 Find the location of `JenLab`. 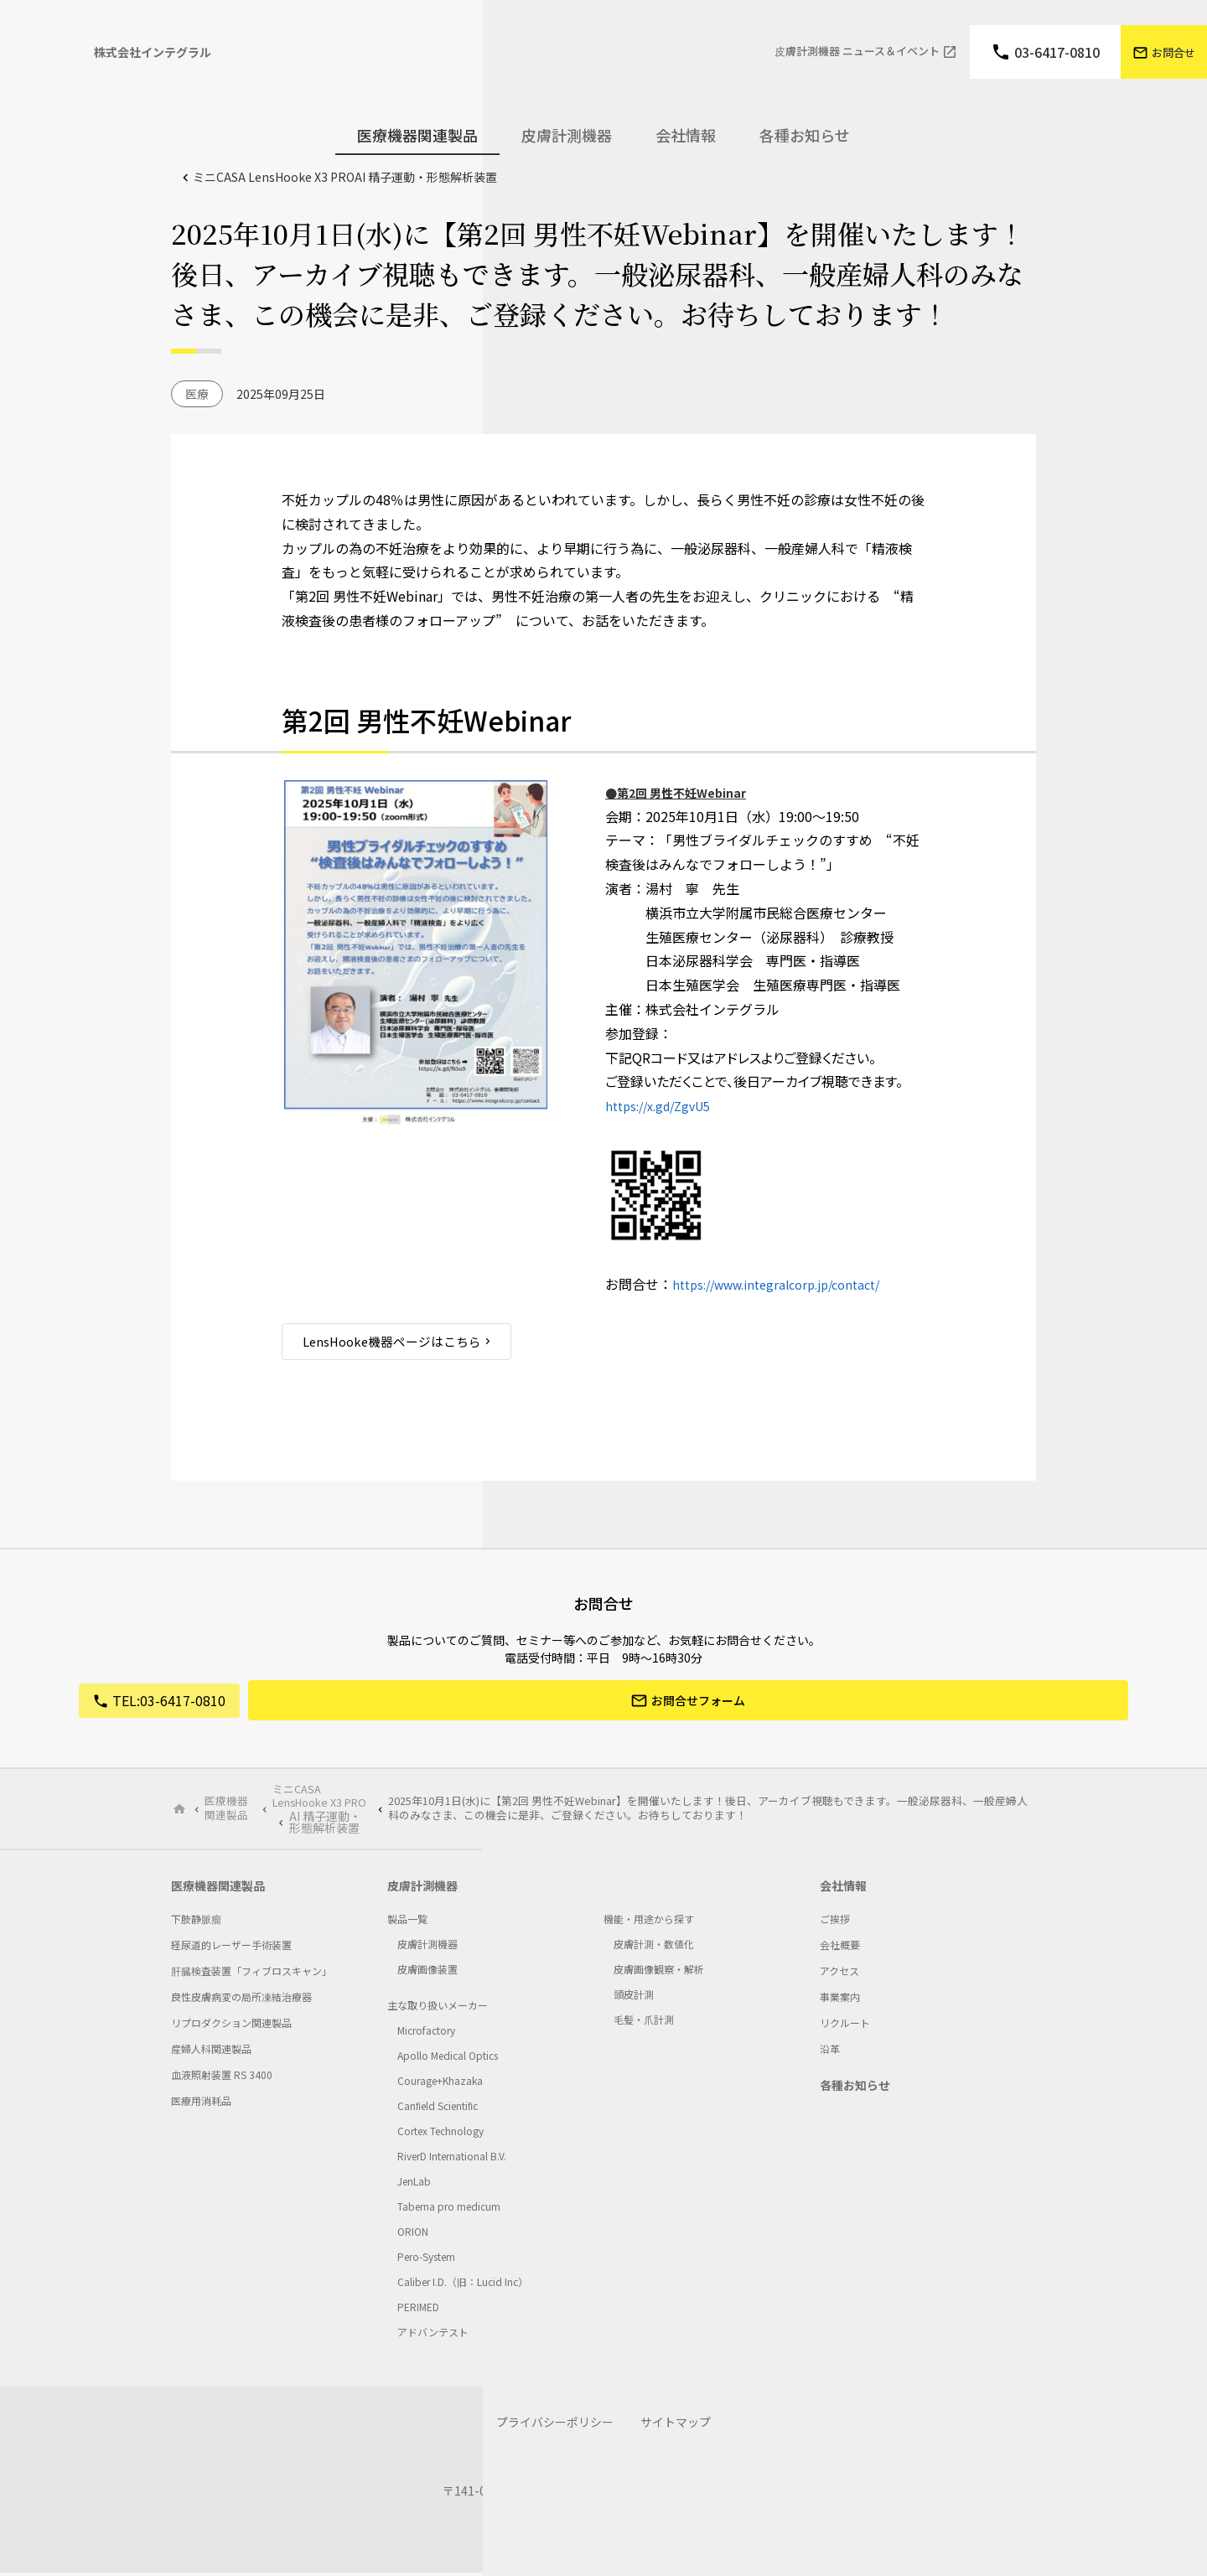

JenLab is located at coordinates (414, 2184).